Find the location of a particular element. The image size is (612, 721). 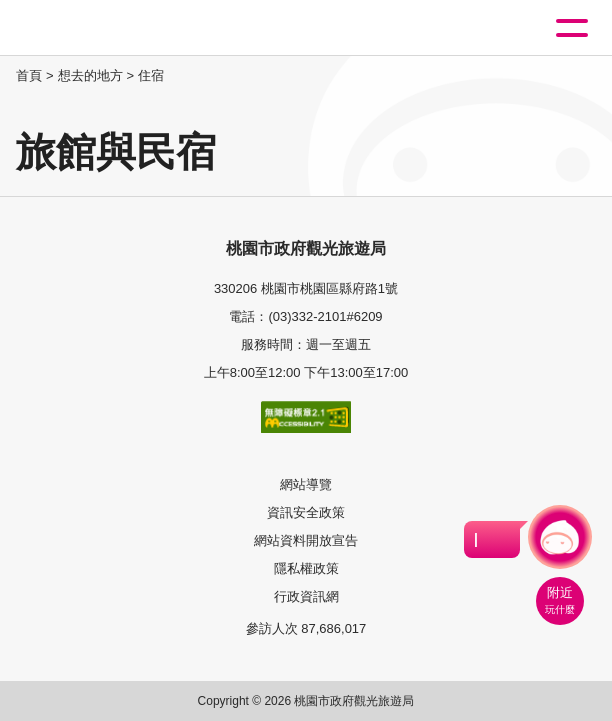

行政資訊網 is located at coordinates (306, 596).